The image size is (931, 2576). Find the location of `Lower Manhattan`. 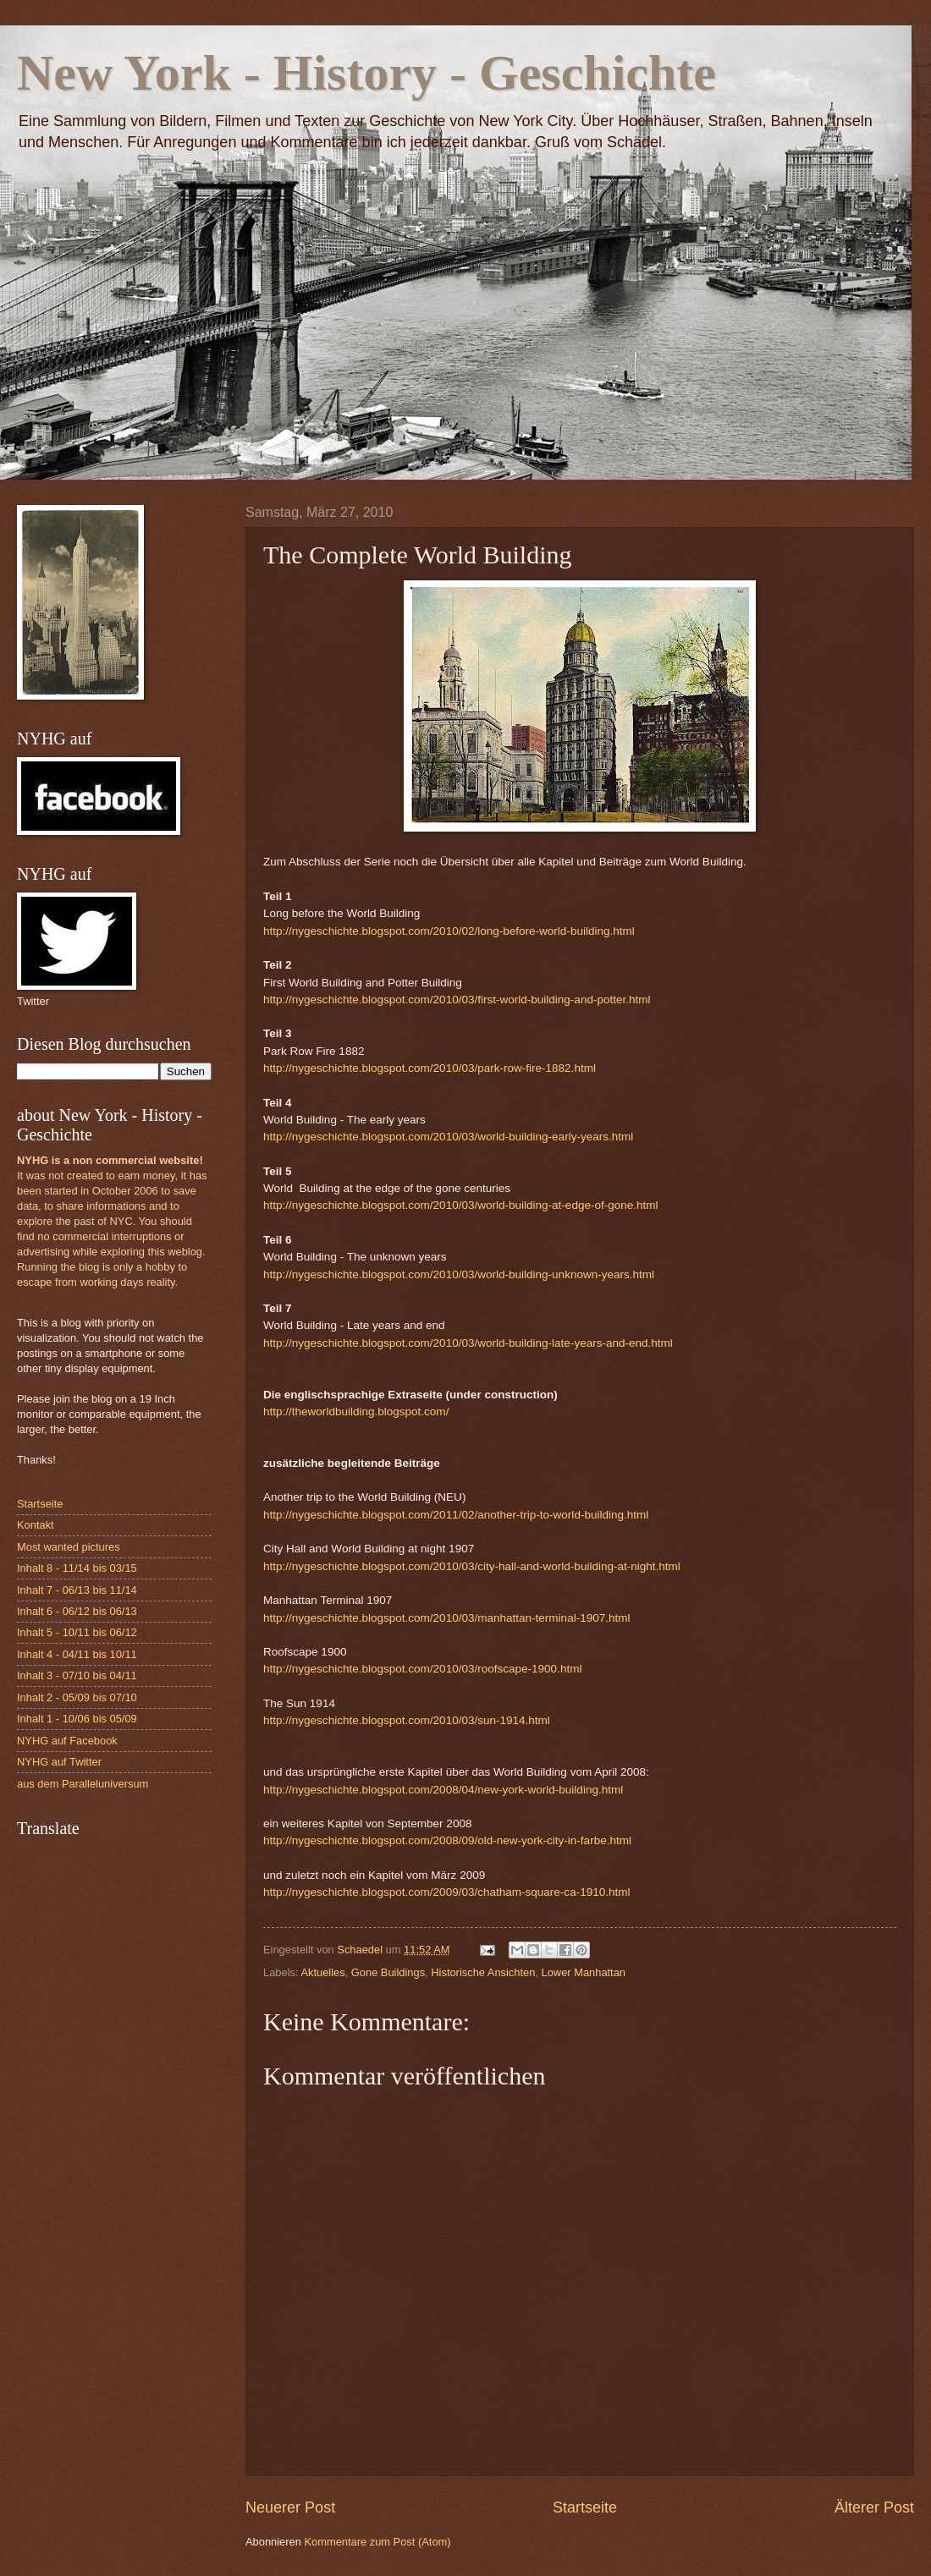

Lower Manhattan is located at coordinates (584, 1972).